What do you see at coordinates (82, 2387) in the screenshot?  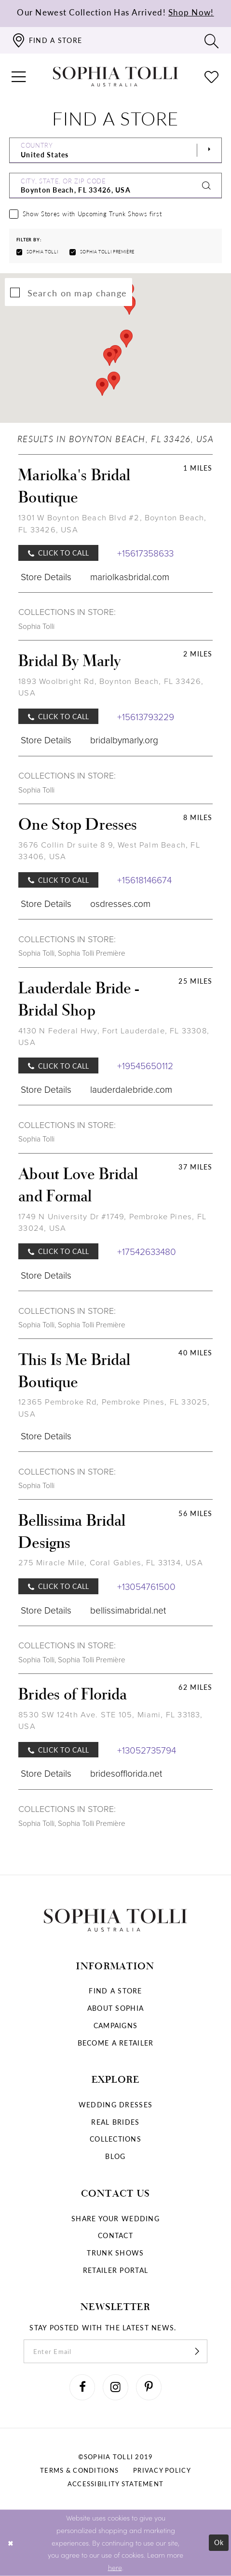 I see `[Visit our Facebook]` at bounding box center [82, 2387].